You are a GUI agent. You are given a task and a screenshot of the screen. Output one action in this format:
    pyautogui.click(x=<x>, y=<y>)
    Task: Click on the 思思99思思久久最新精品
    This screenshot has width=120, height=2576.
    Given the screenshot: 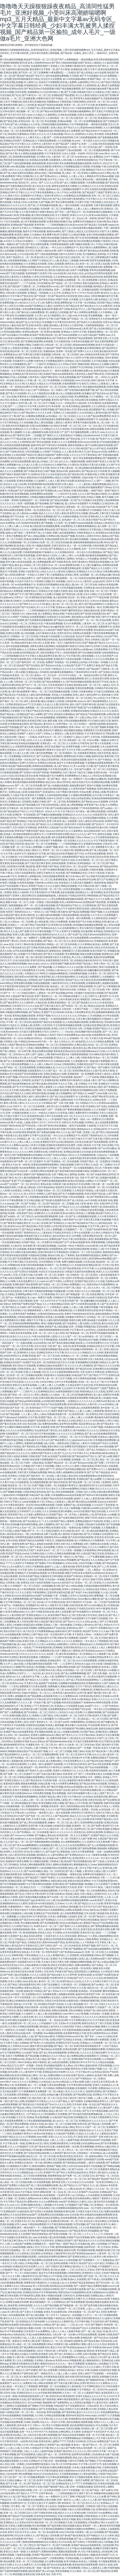 What is the action you would take?
    pyautogui.click(x=86, y=1971)
    